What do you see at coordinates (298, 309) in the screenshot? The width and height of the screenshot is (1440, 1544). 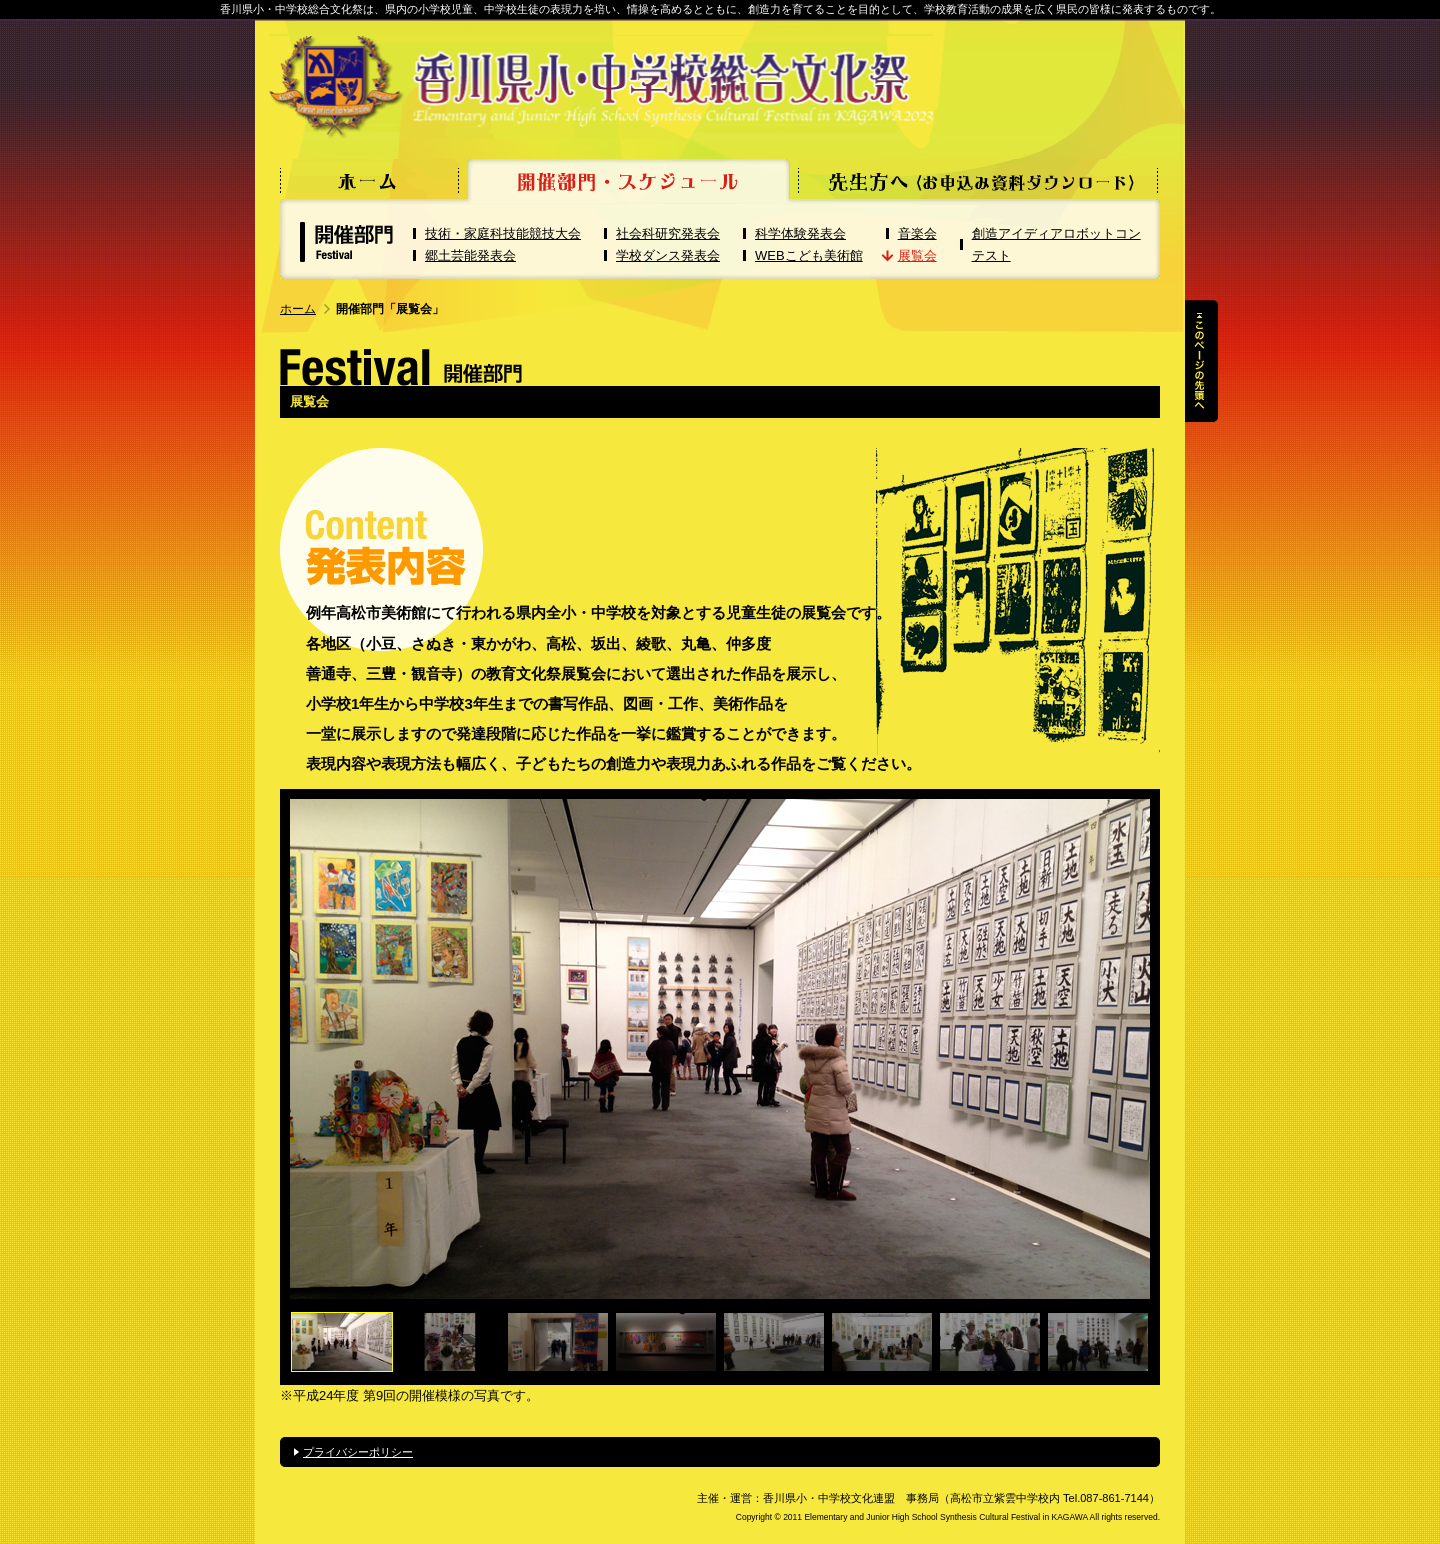 I see `ホーム` at bounding box center [298, 309].